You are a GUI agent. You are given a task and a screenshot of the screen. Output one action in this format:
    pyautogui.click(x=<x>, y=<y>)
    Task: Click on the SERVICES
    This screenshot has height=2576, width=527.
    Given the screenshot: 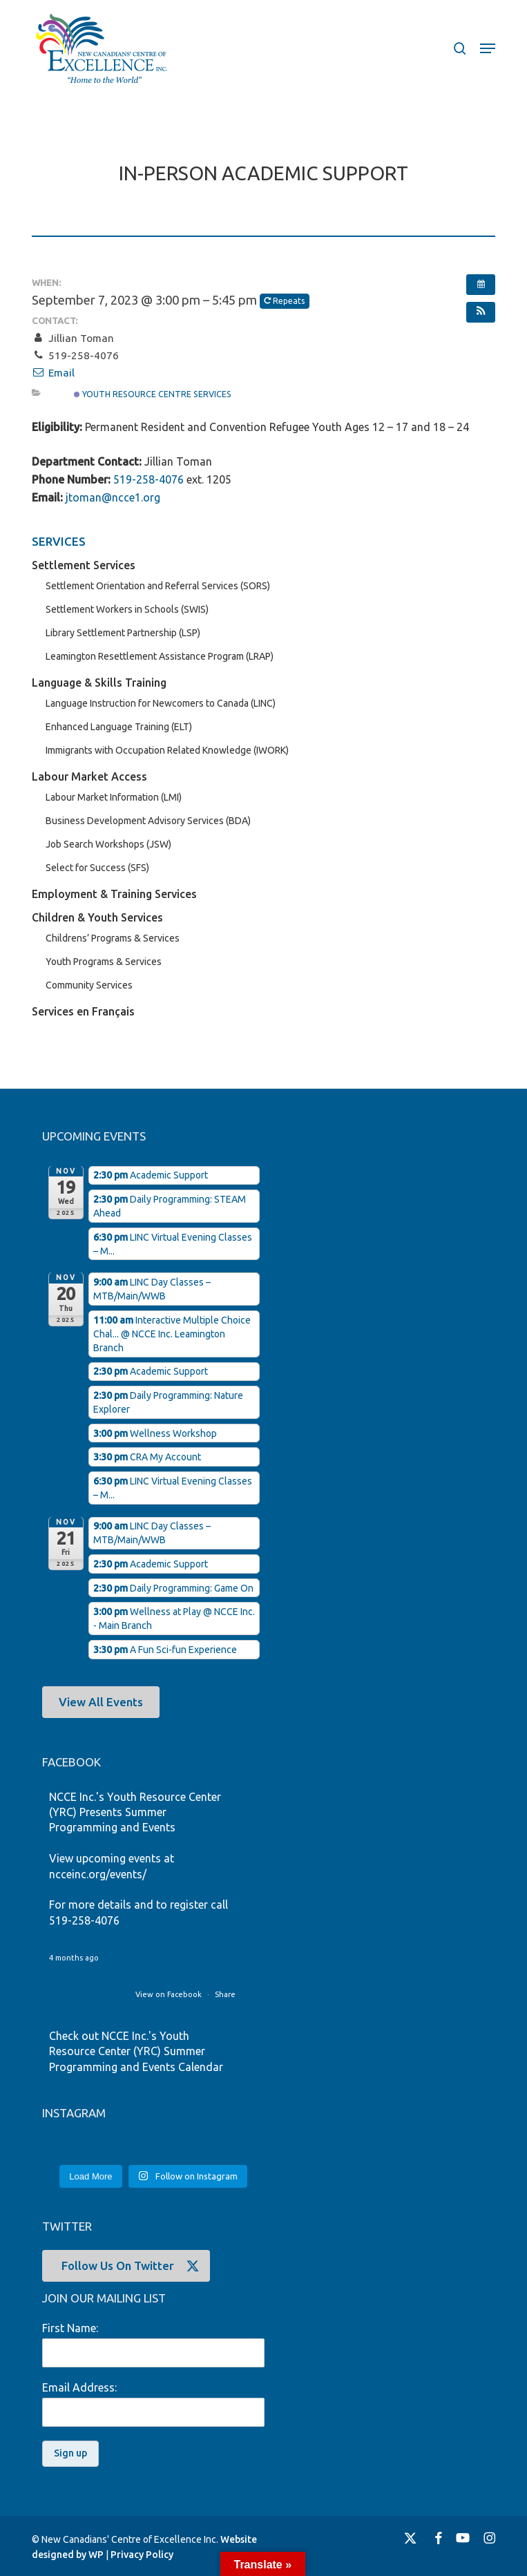 What is the action you would take?
    pyautogui.click(x=59, y=541)
    